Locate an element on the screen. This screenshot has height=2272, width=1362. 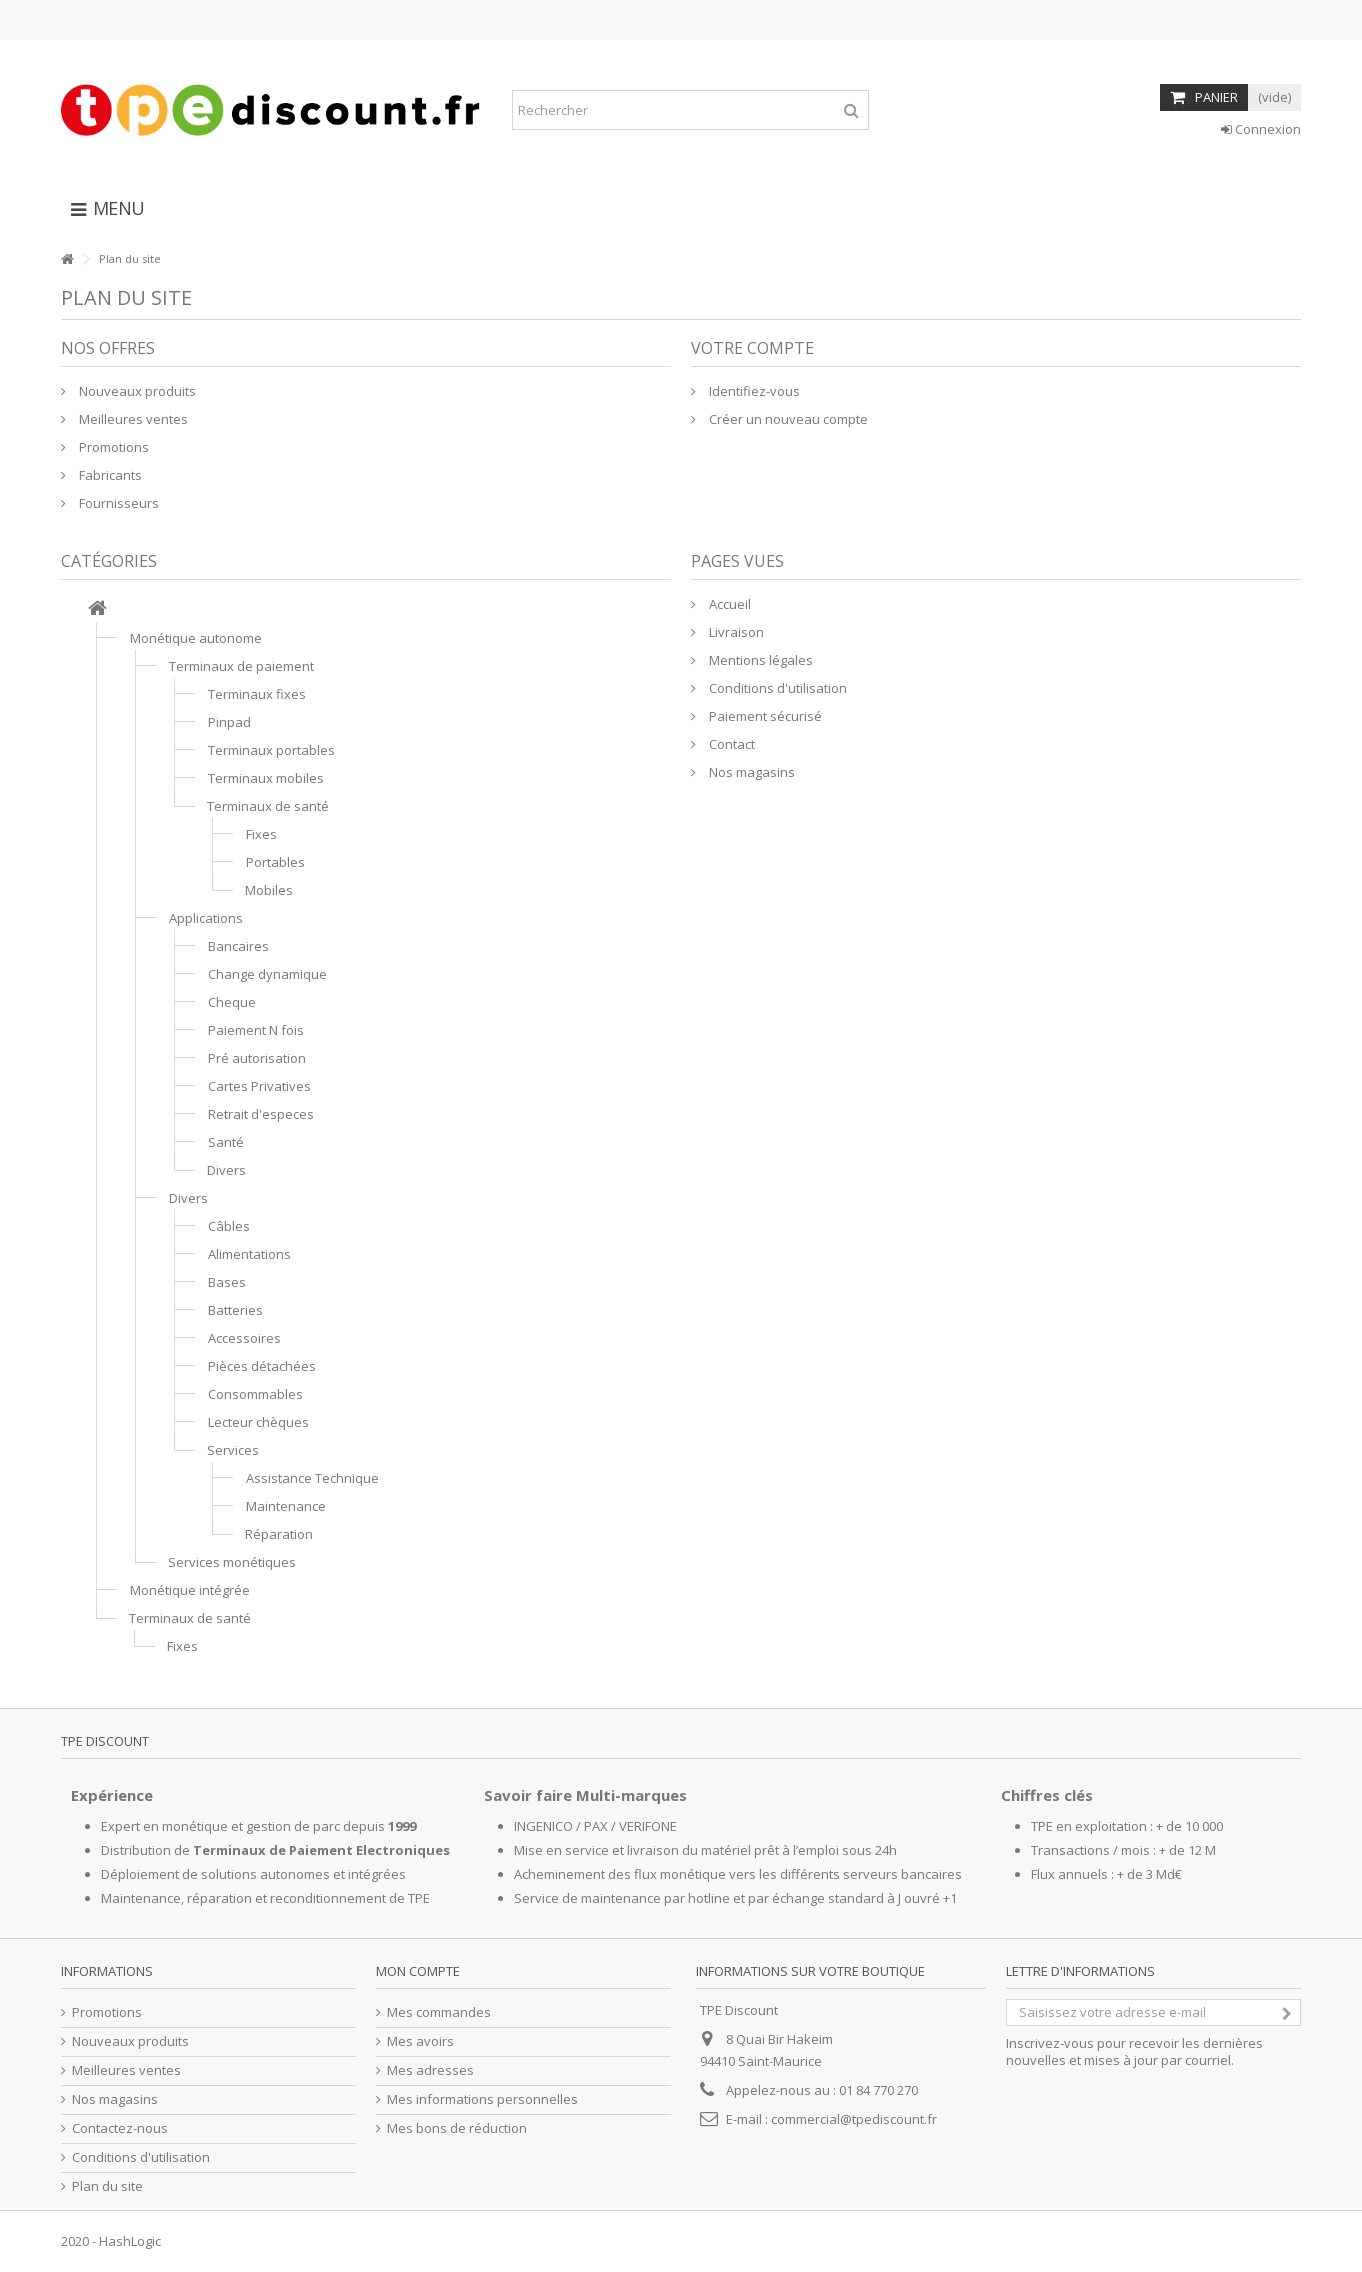
Santé is located at coordinates (226, 1142).